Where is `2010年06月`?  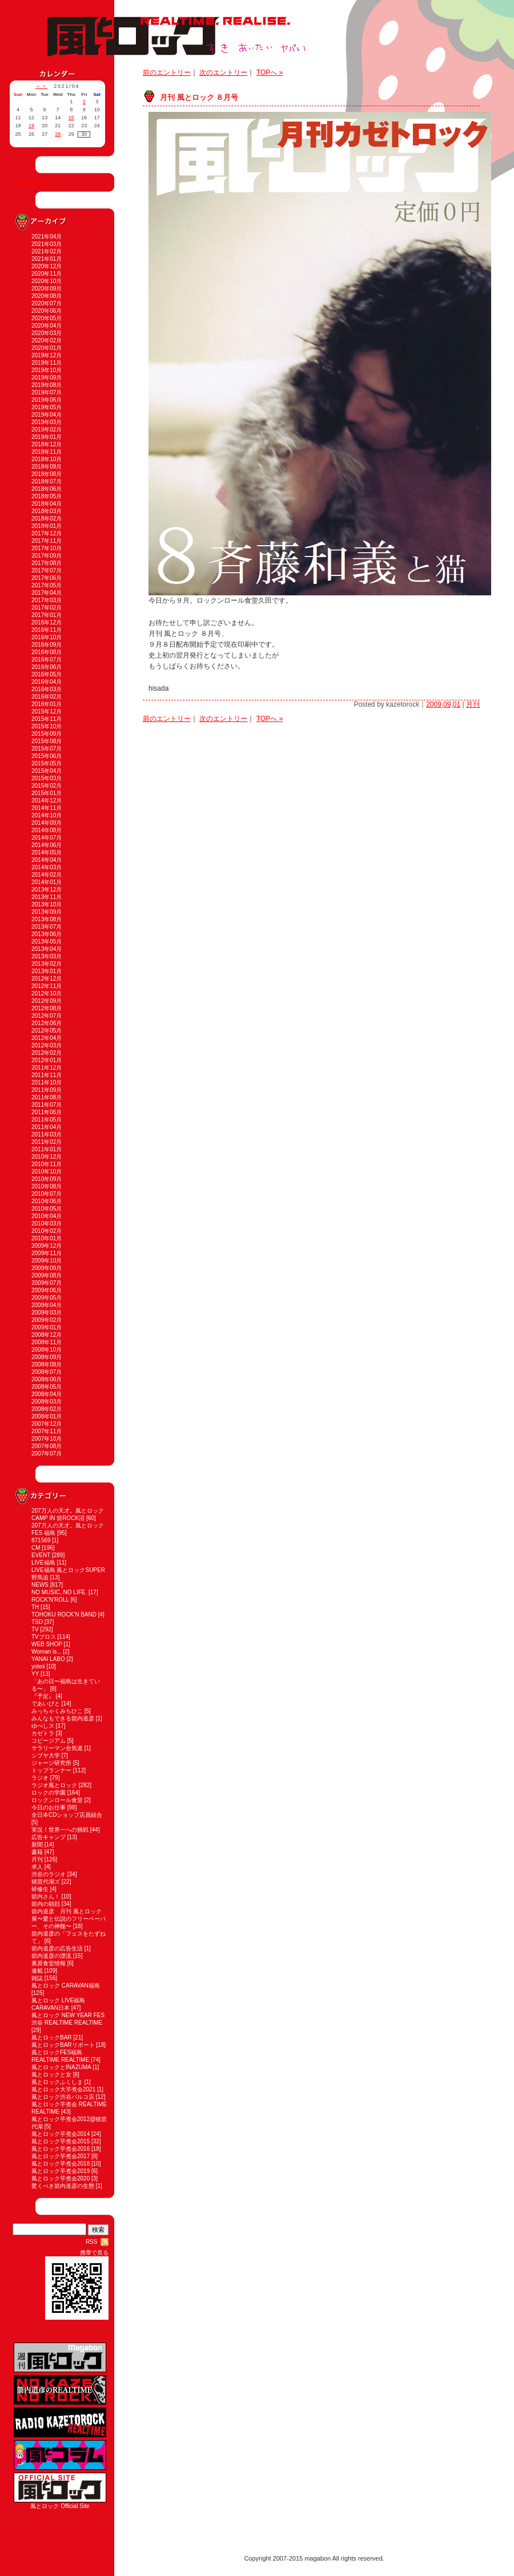
2010年06月 is located at coordinates (46, 1201).